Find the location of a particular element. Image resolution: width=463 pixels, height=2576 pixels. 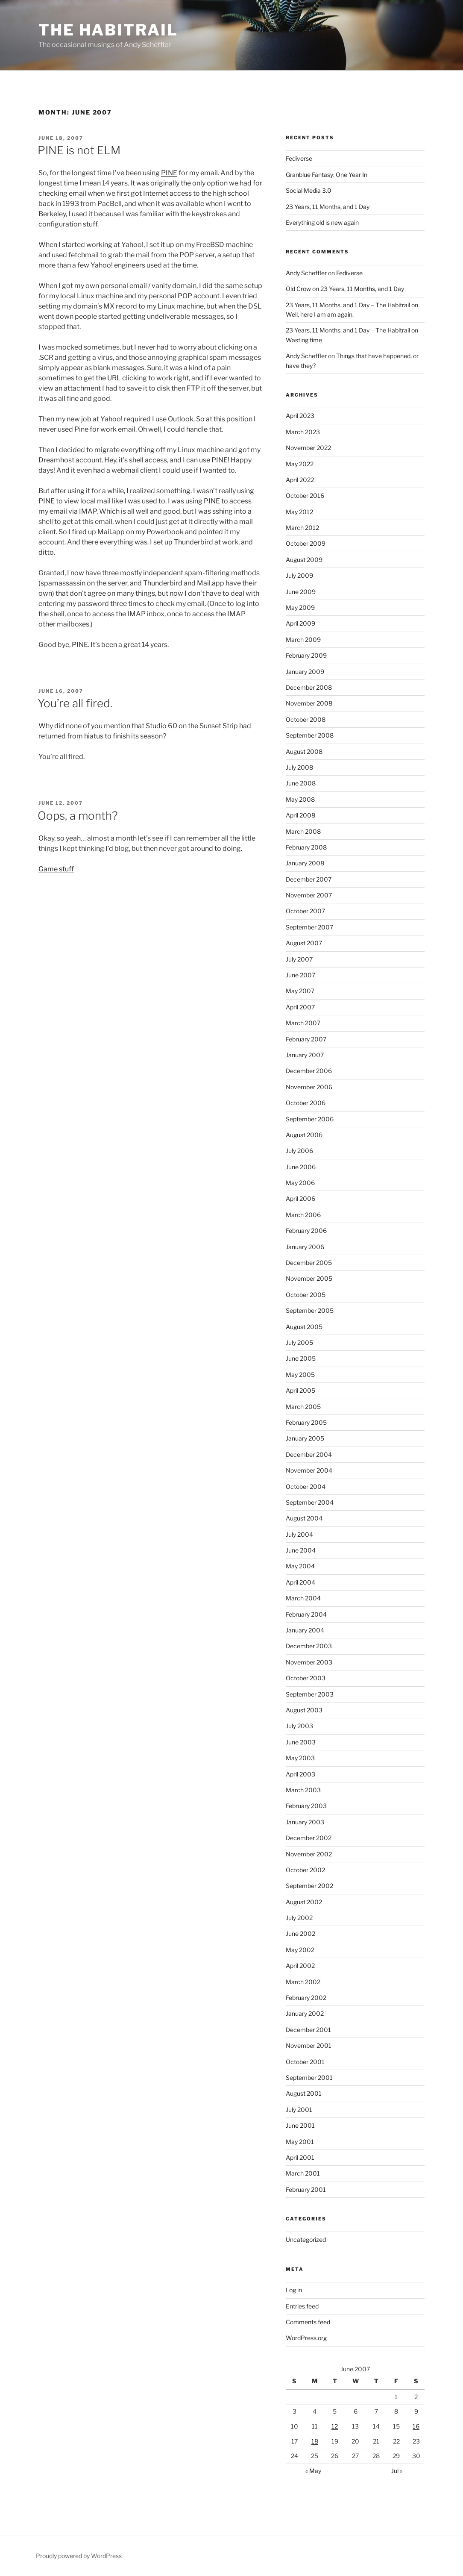

November 2005 is located at coordinates (309, 1278).